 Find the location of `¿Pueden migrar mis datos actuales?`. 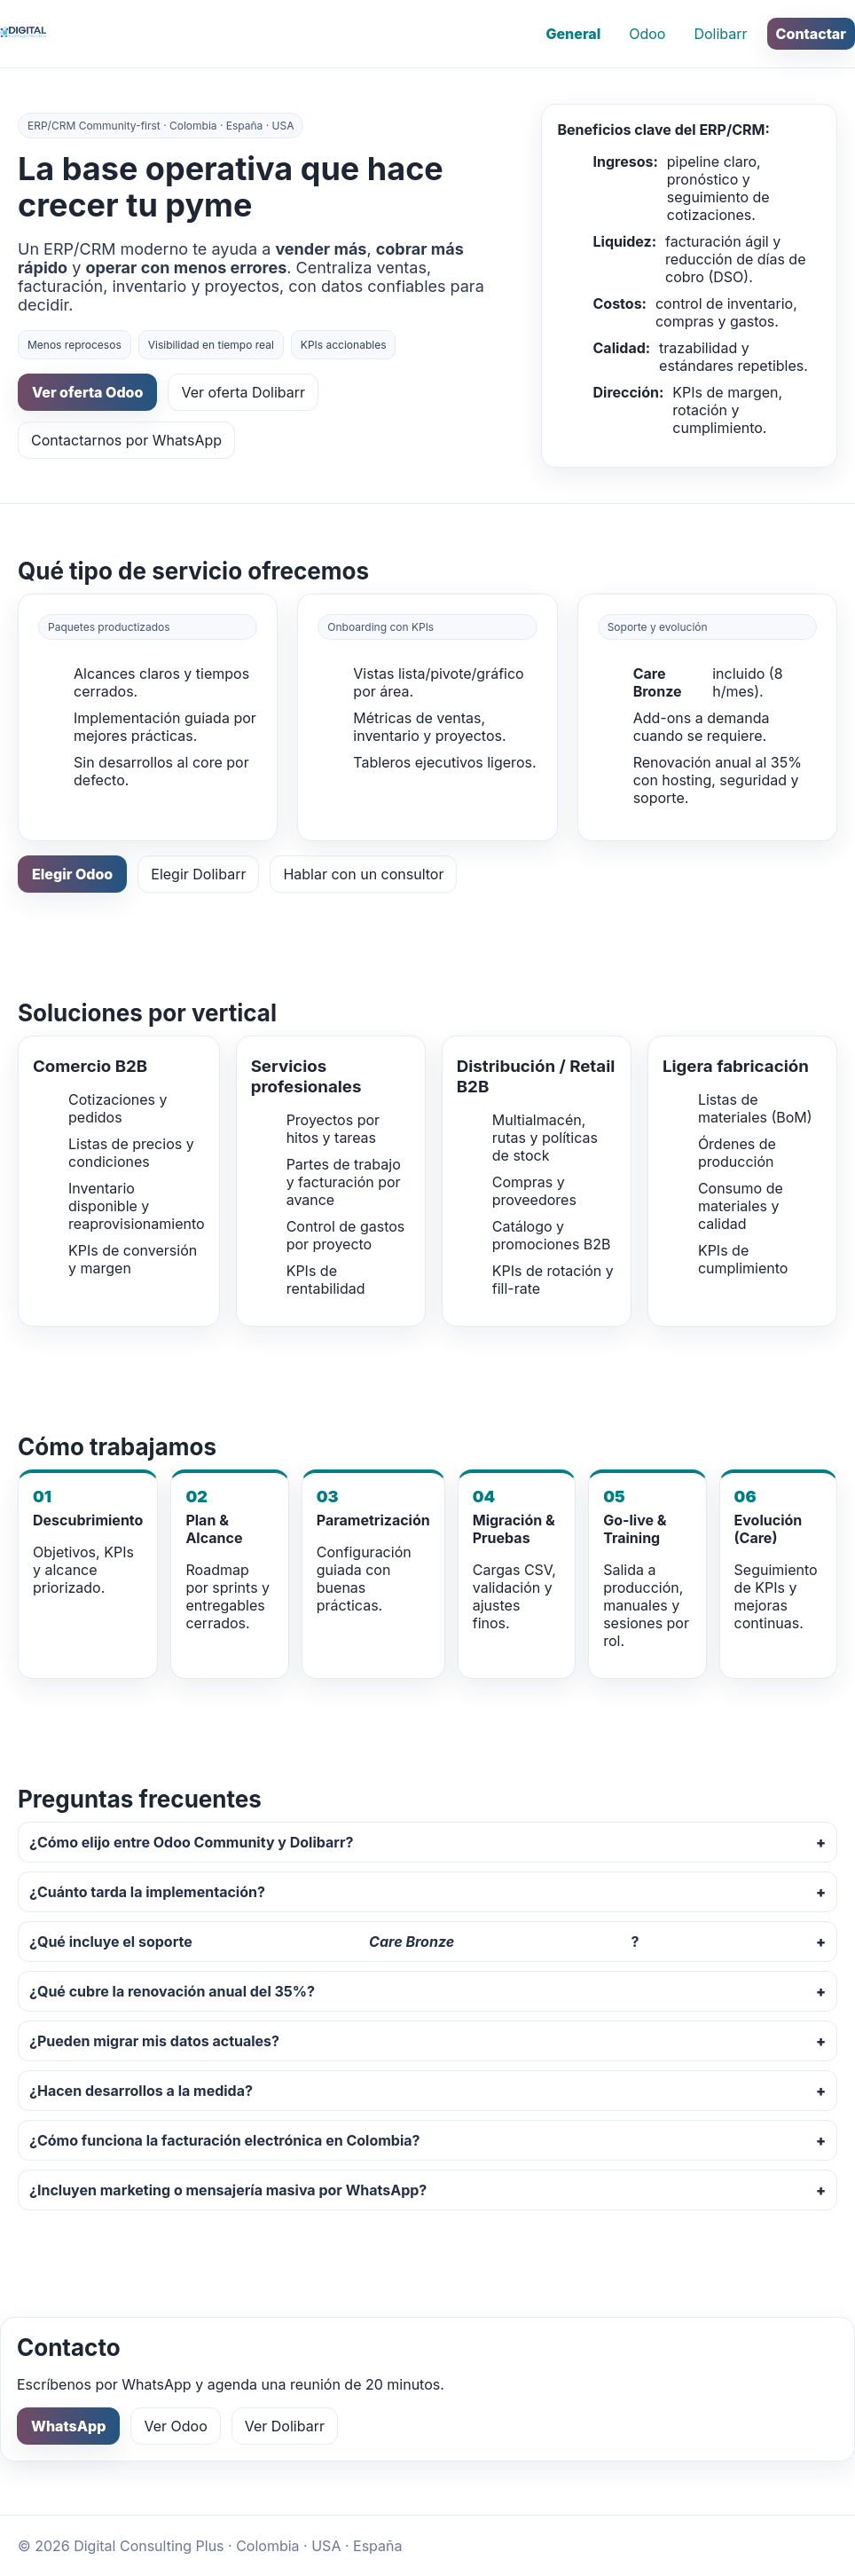

¿Pueden migrar mis datos actuales? is located at coordinates (154, 2041).